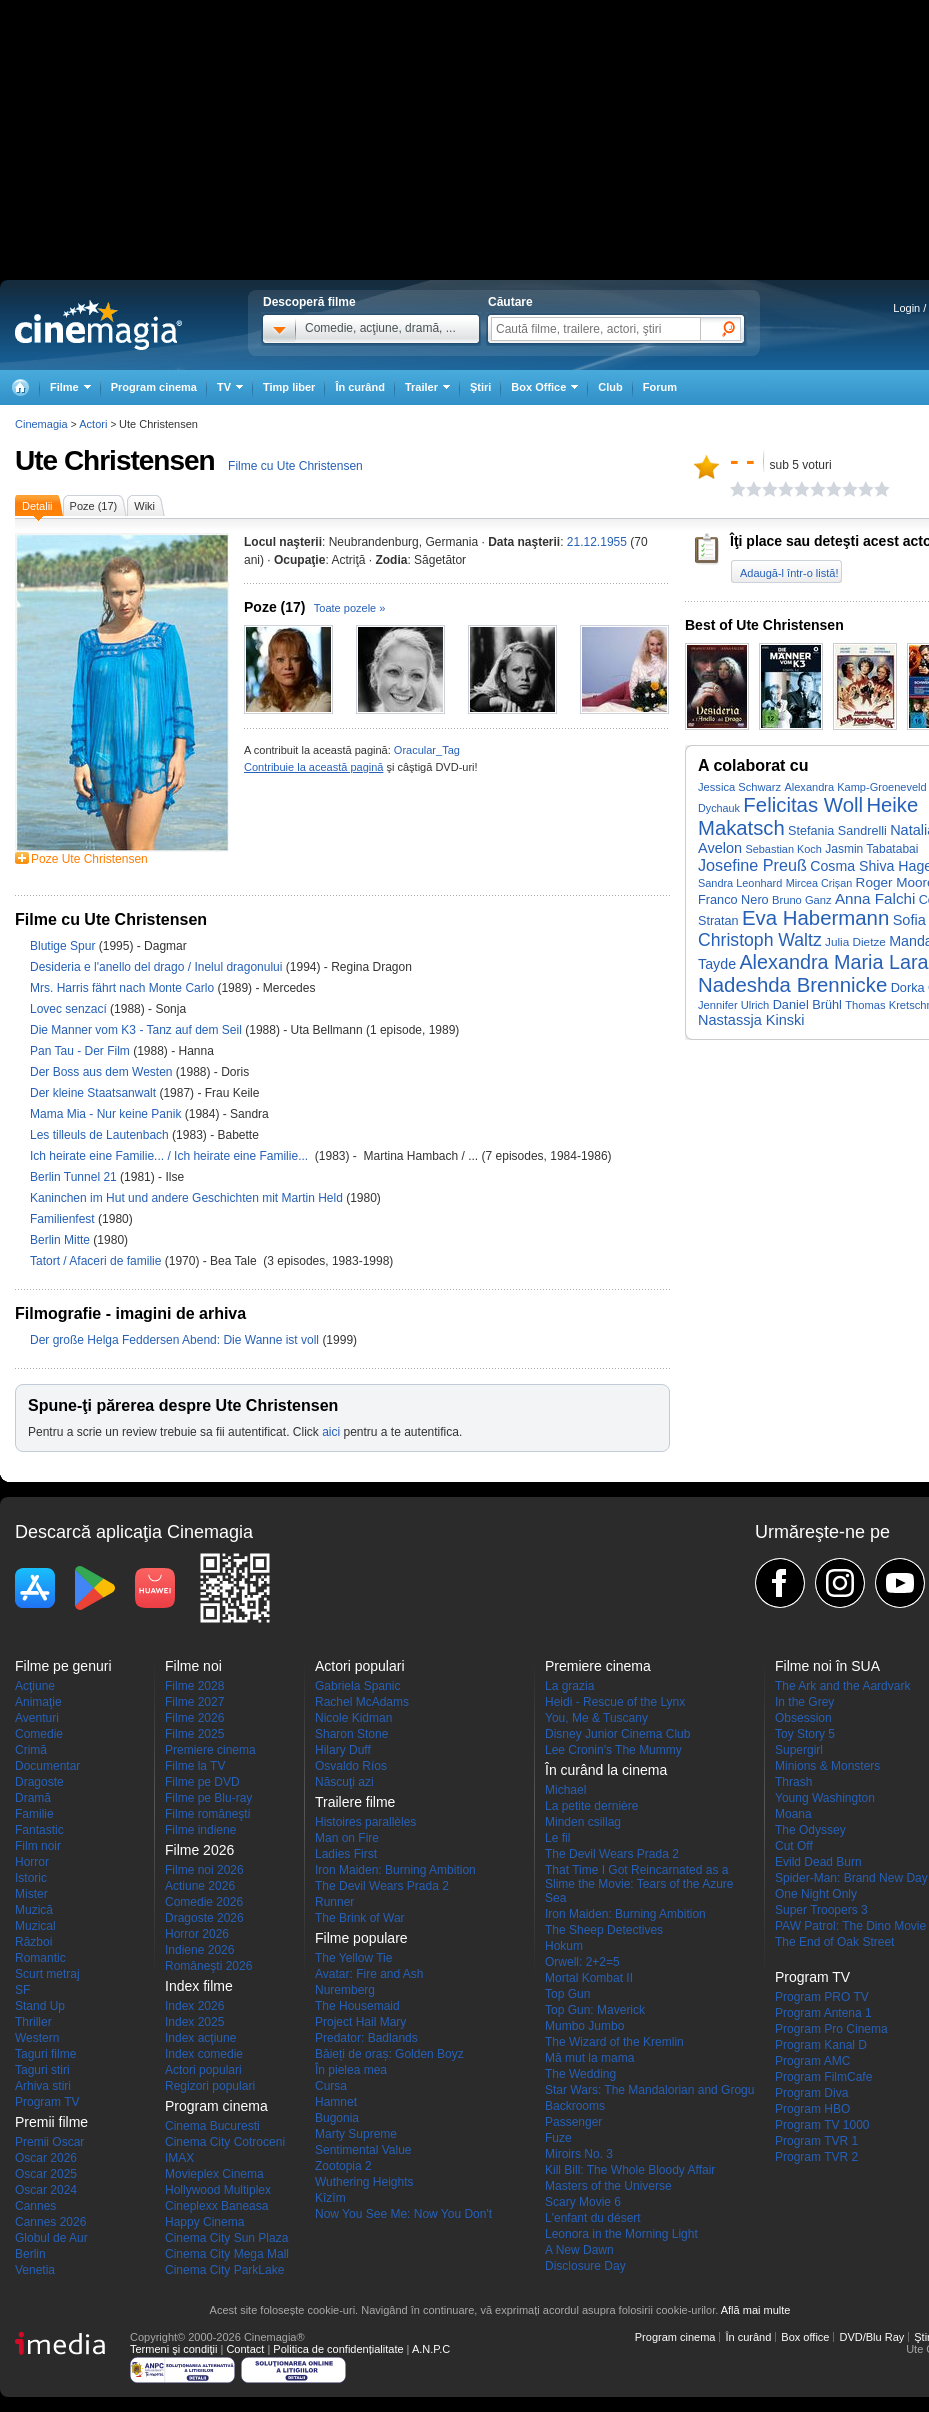 This screenshot has width=929, height=2412. I want to click on Oscar 2024, so click(46, 2190).